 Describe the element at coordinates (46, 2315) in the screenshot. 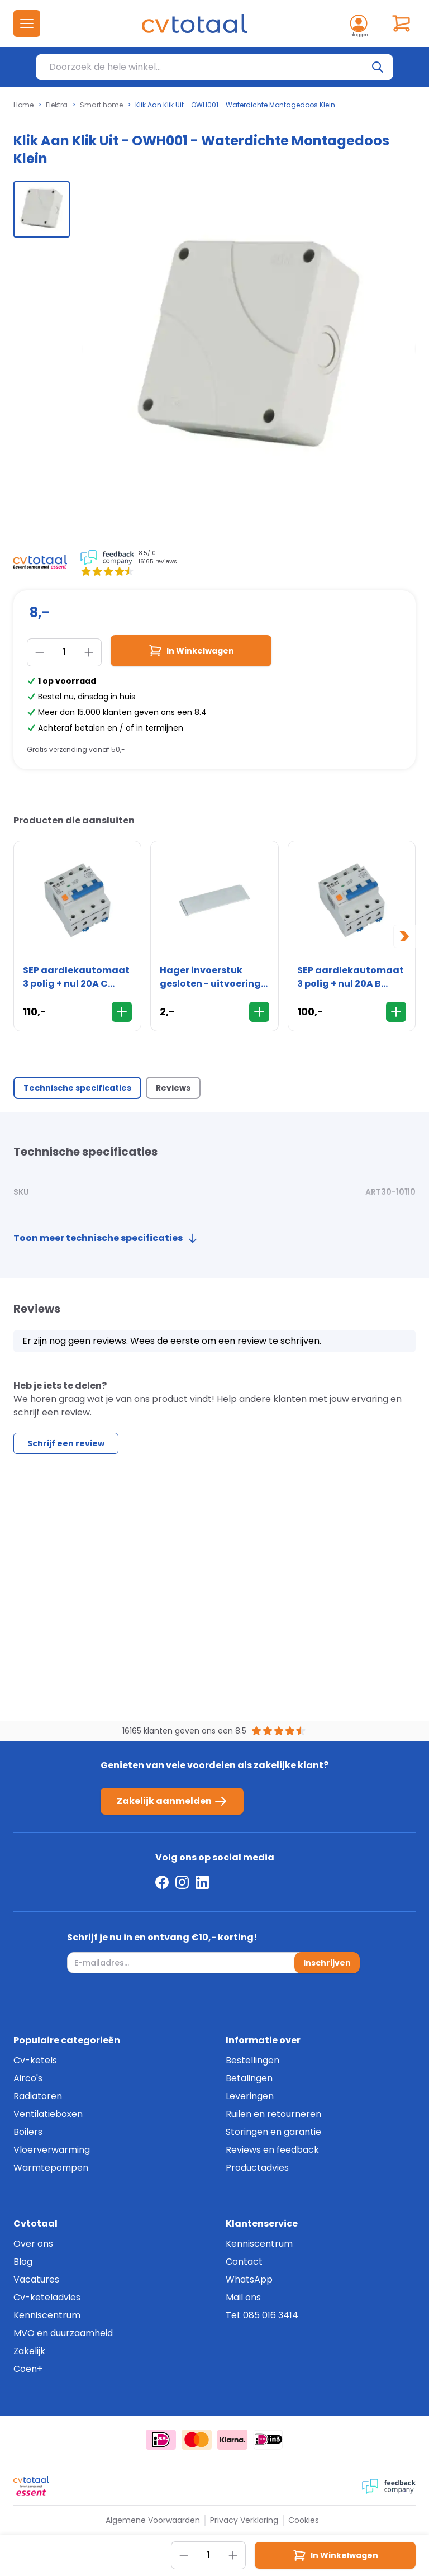

I see `Kenniscentrum` at that location.